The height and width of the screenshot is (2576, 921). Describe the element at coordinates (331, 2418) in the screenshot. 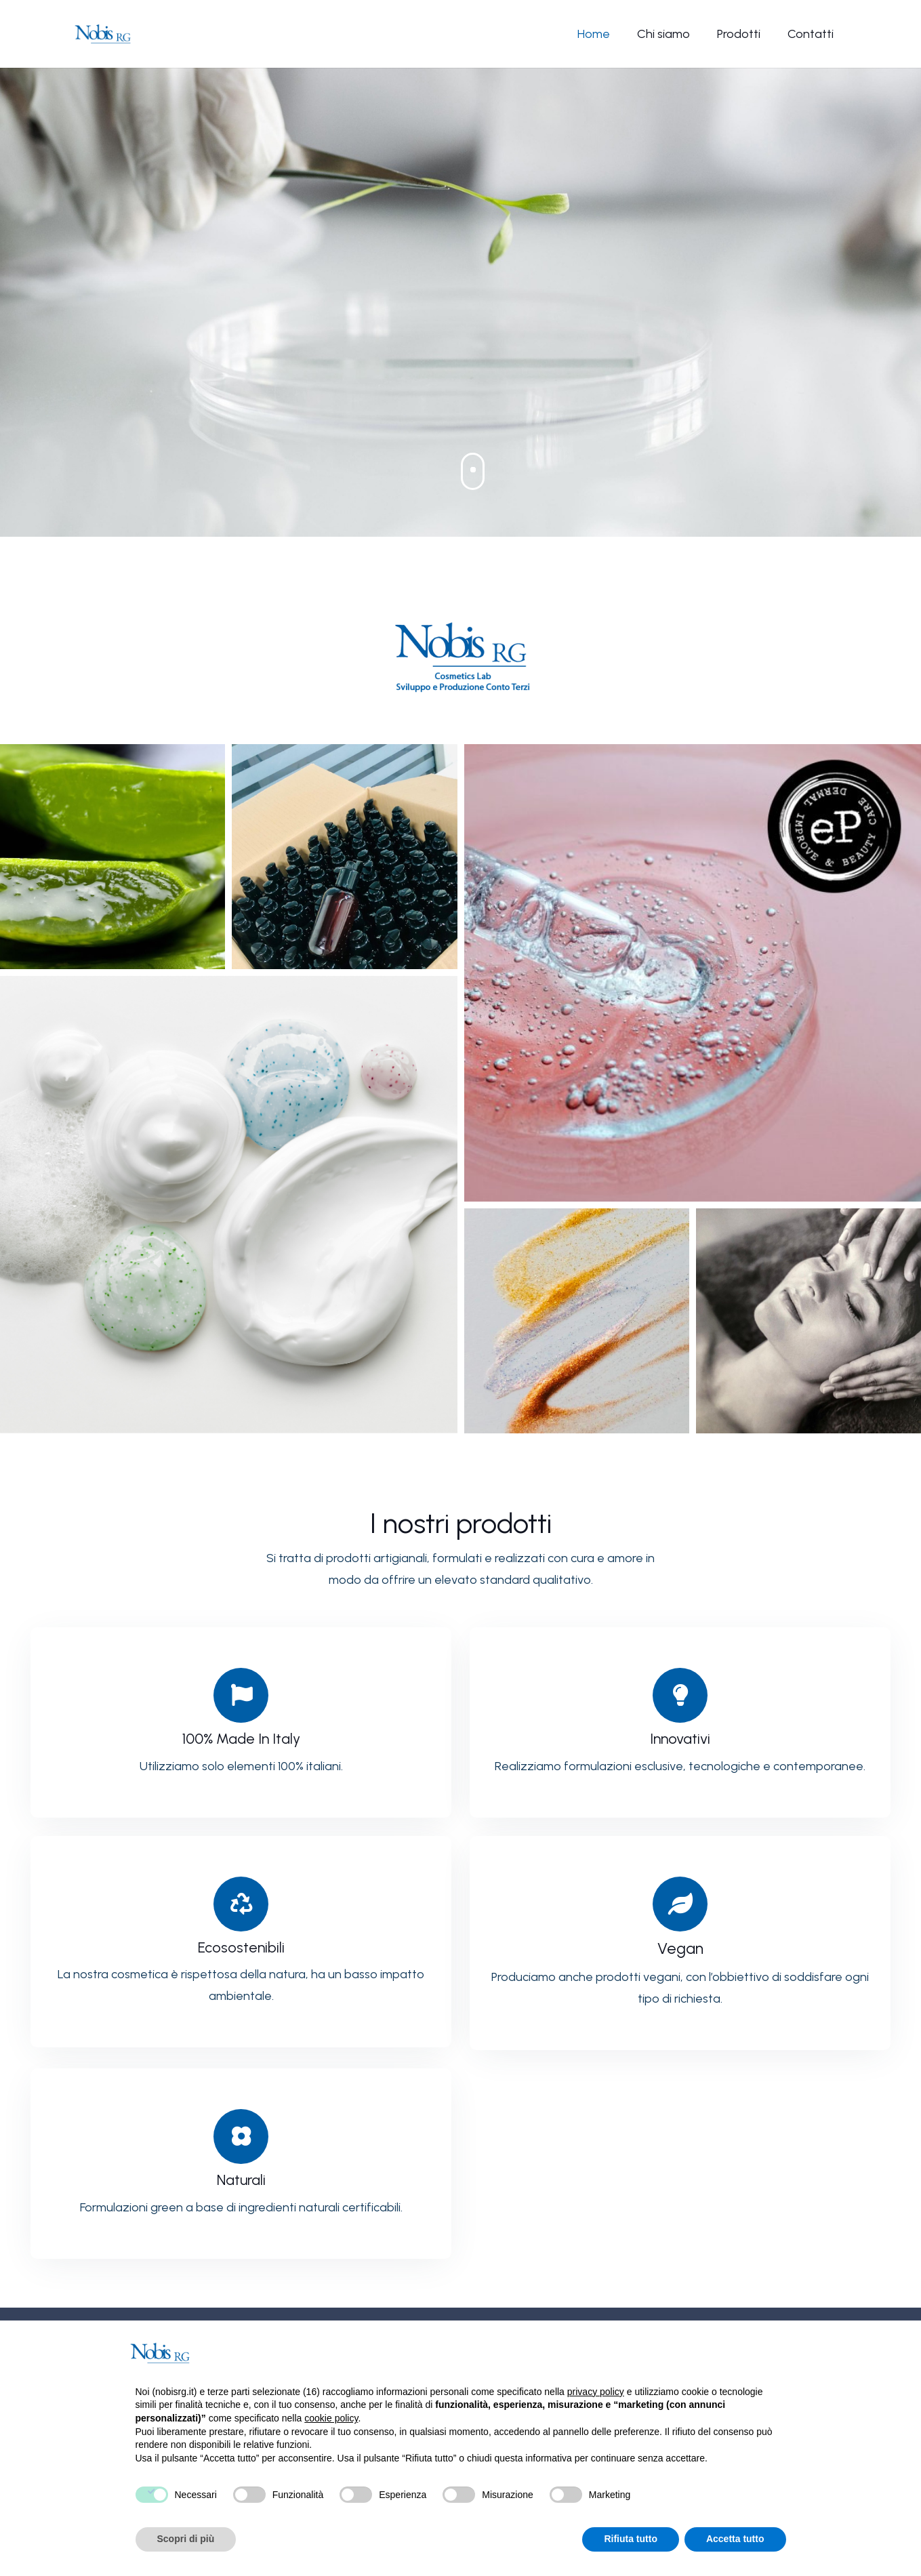

I see `cookie policy [button]` at that location.